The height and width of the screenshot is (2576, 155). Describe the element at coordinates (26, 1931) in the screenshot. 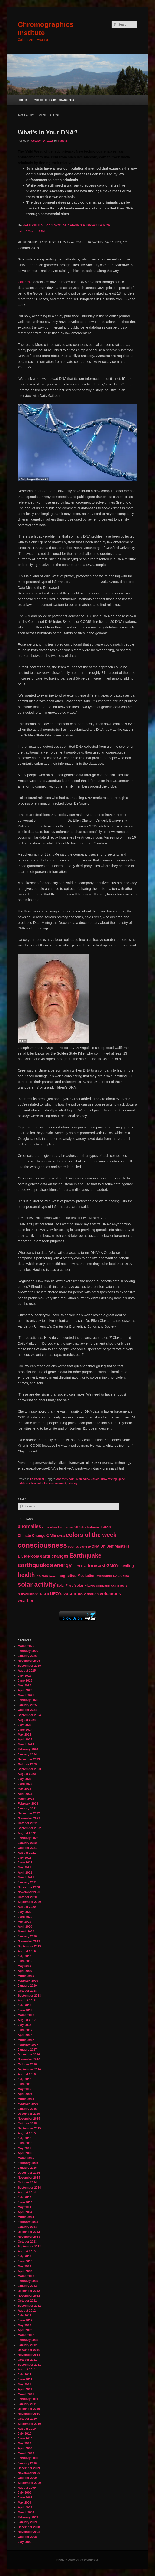

I see `March 2020` at that location.